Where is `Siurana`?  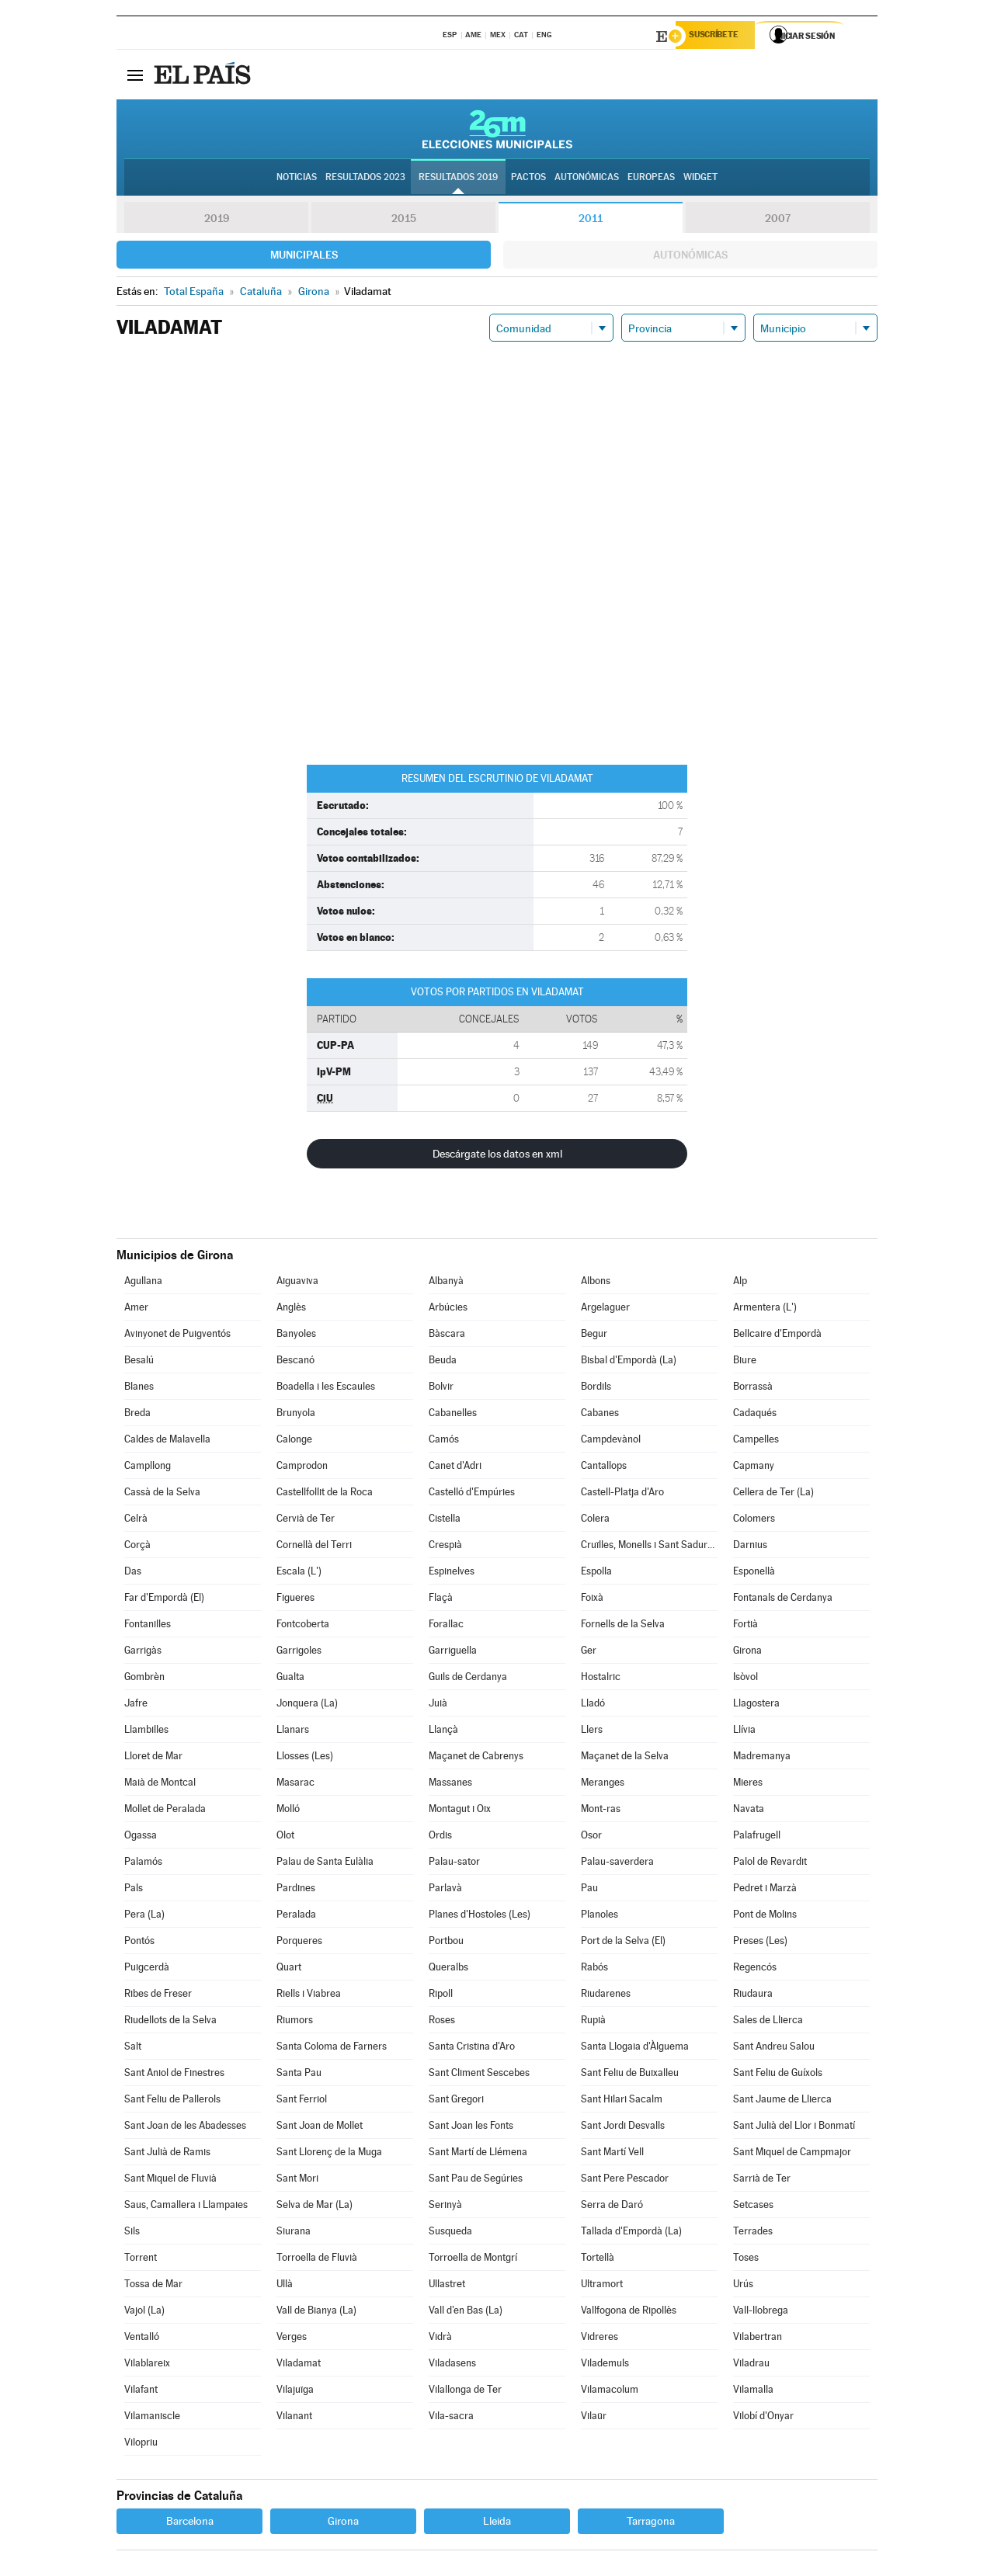 Siurana is located at coordinates (293, 2233).